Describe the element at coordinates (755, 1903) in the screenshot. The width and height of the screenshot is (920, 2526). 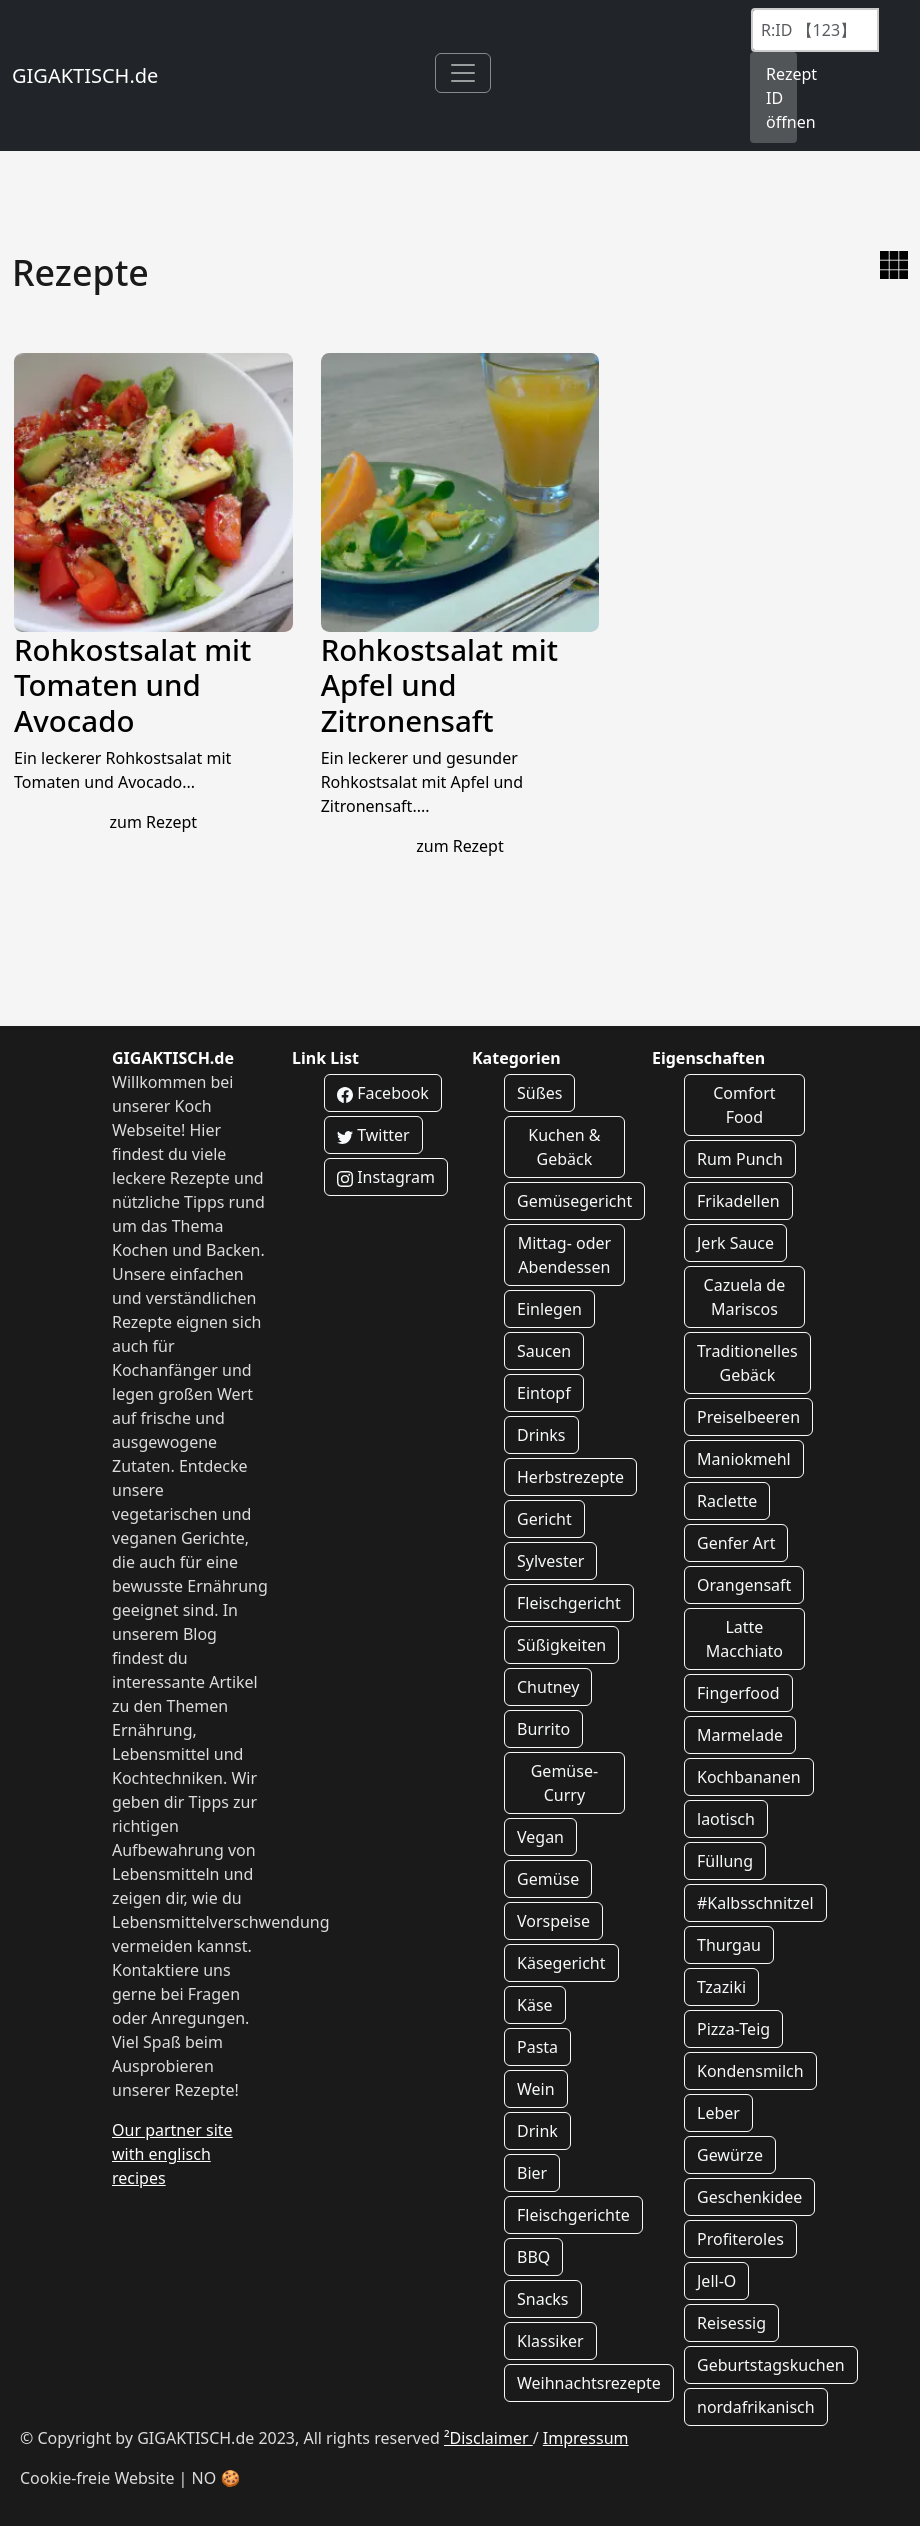
I see `#Kalbsschnitzel` at that location.